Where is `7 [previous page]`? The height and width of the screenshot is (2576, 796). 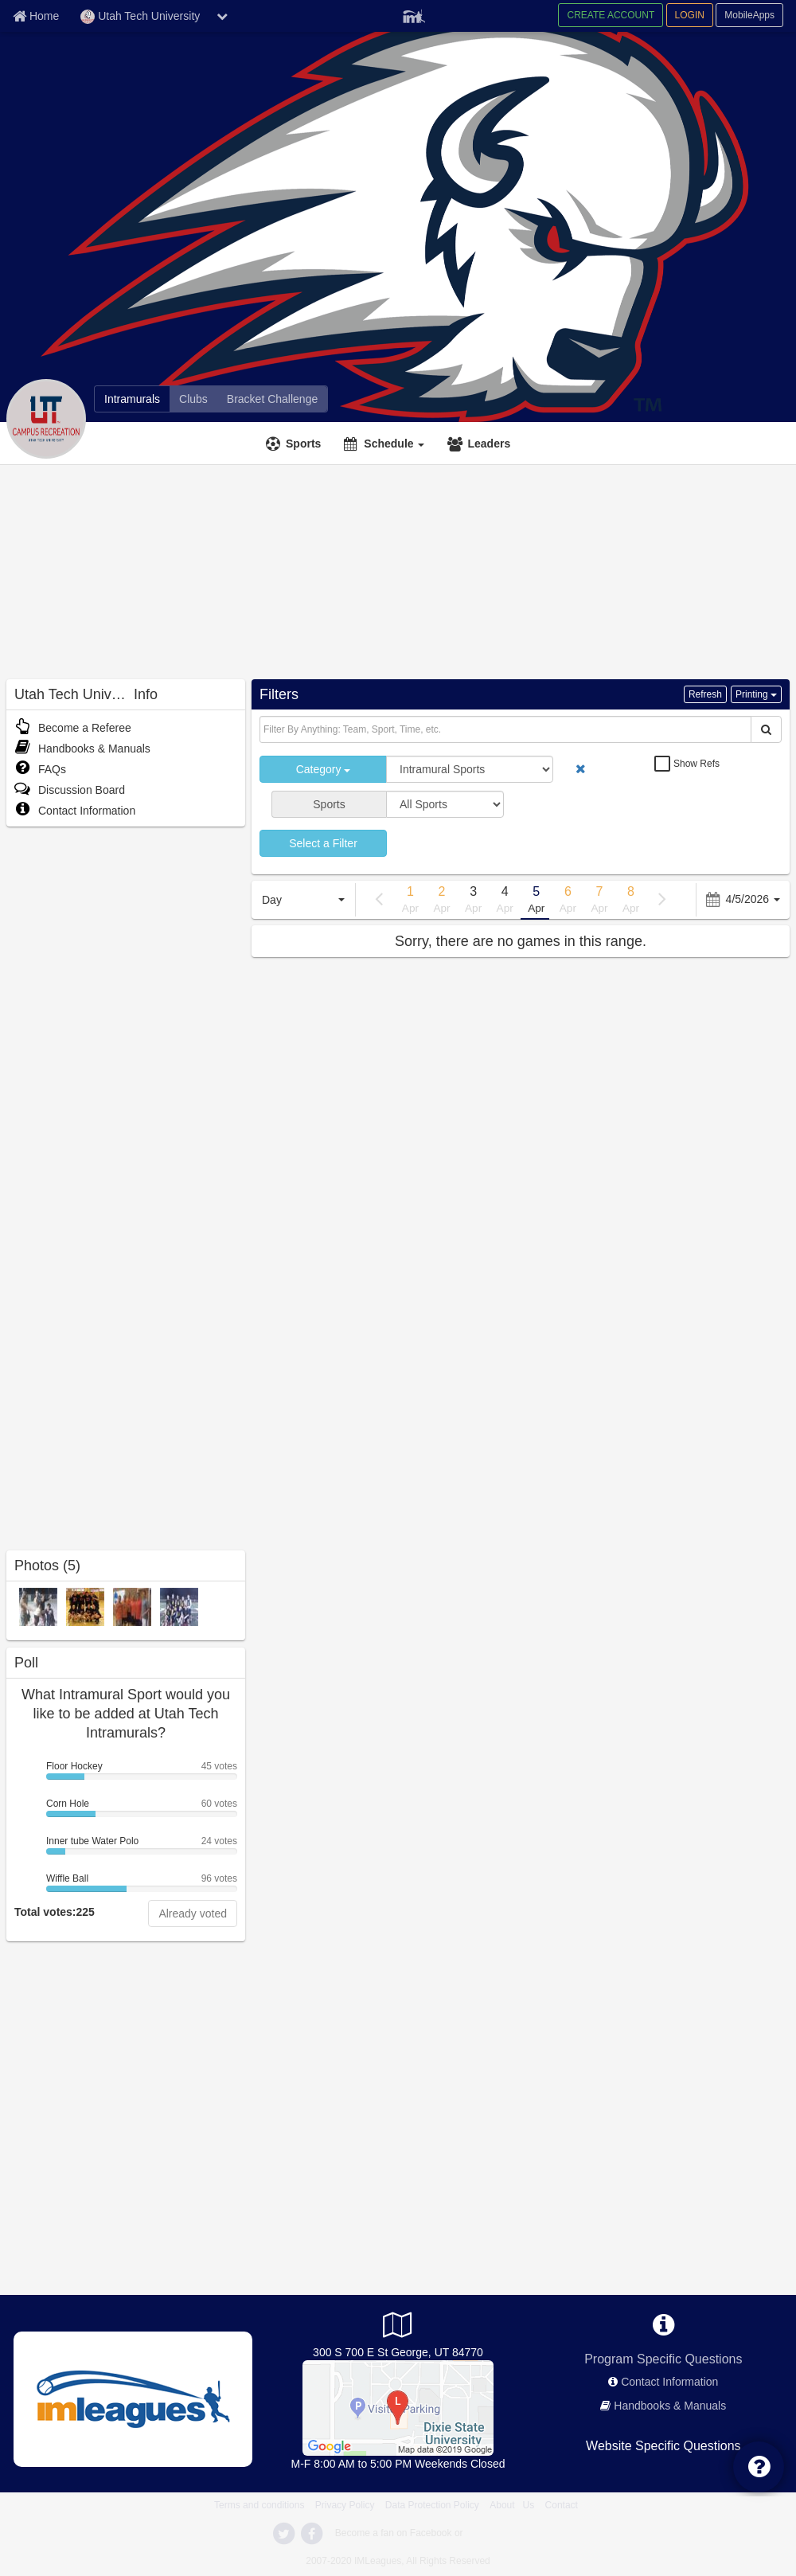 7 [previous page] is located at coordinates (599, 901).